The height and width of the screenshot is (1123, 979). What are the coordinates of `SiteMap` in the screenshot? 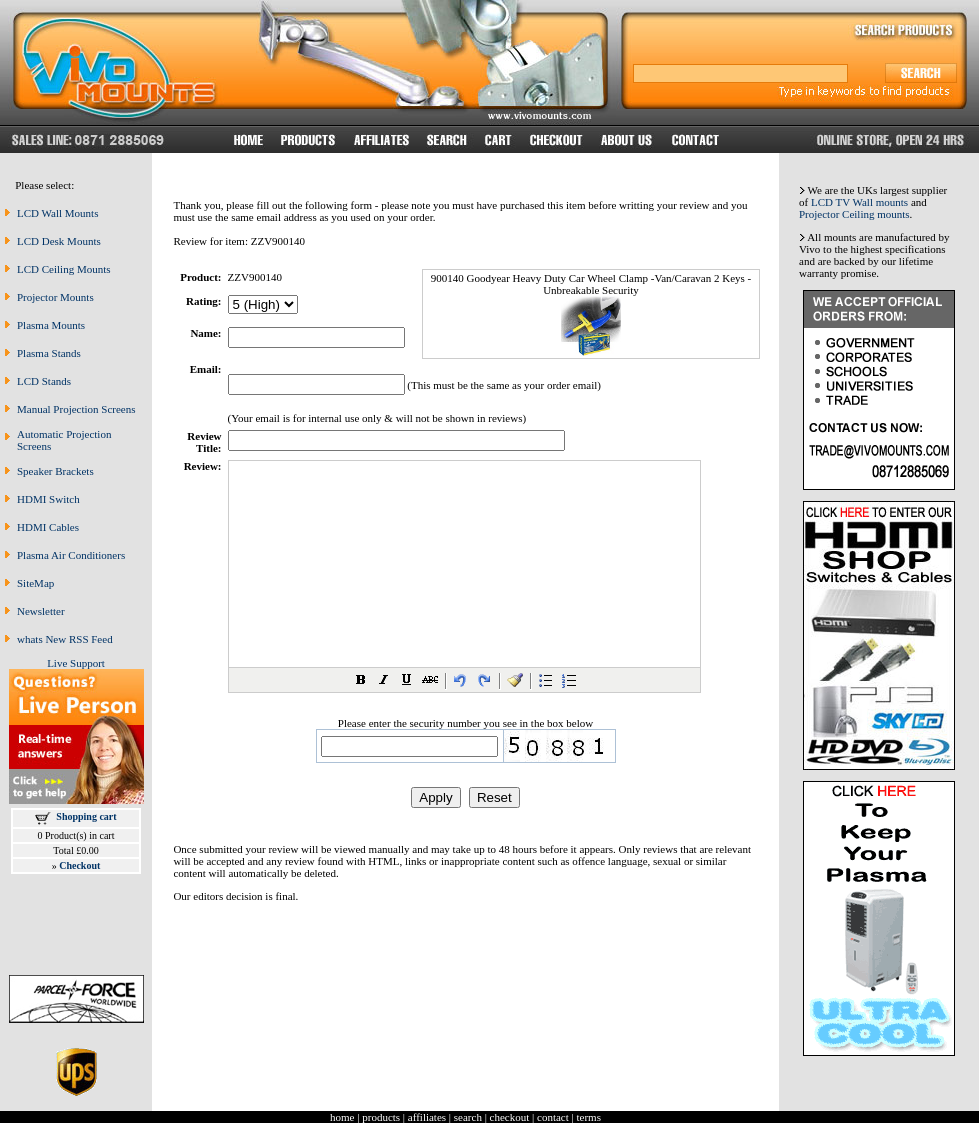 It's located at (35, 583).